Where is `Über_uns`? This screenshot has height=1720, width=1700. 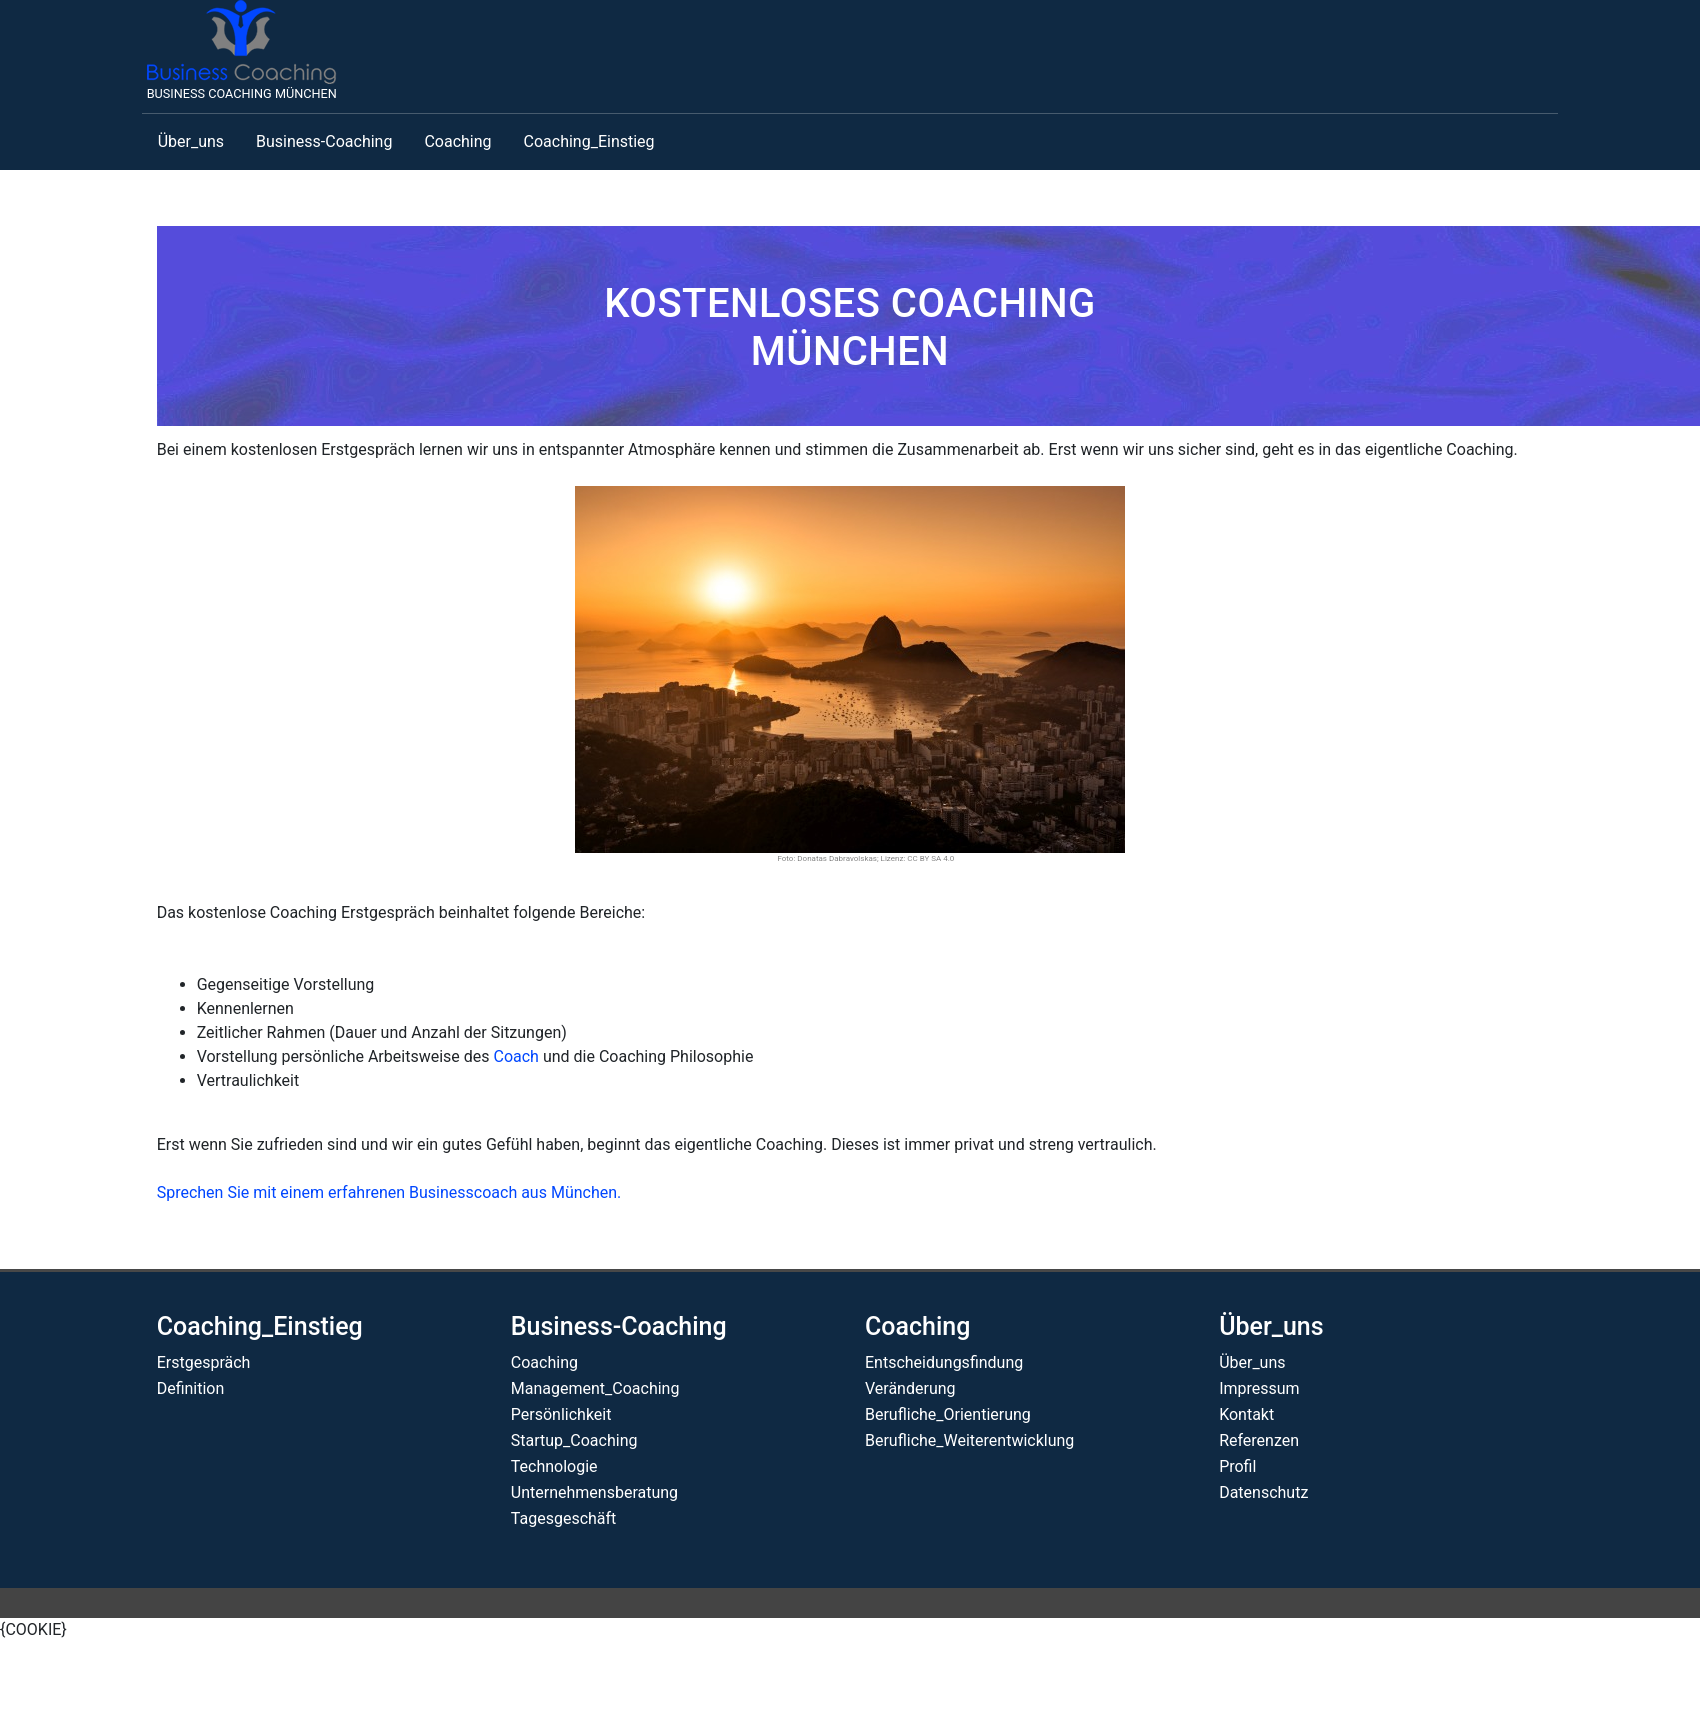
Über_uns is located at coordinates (191, 141).